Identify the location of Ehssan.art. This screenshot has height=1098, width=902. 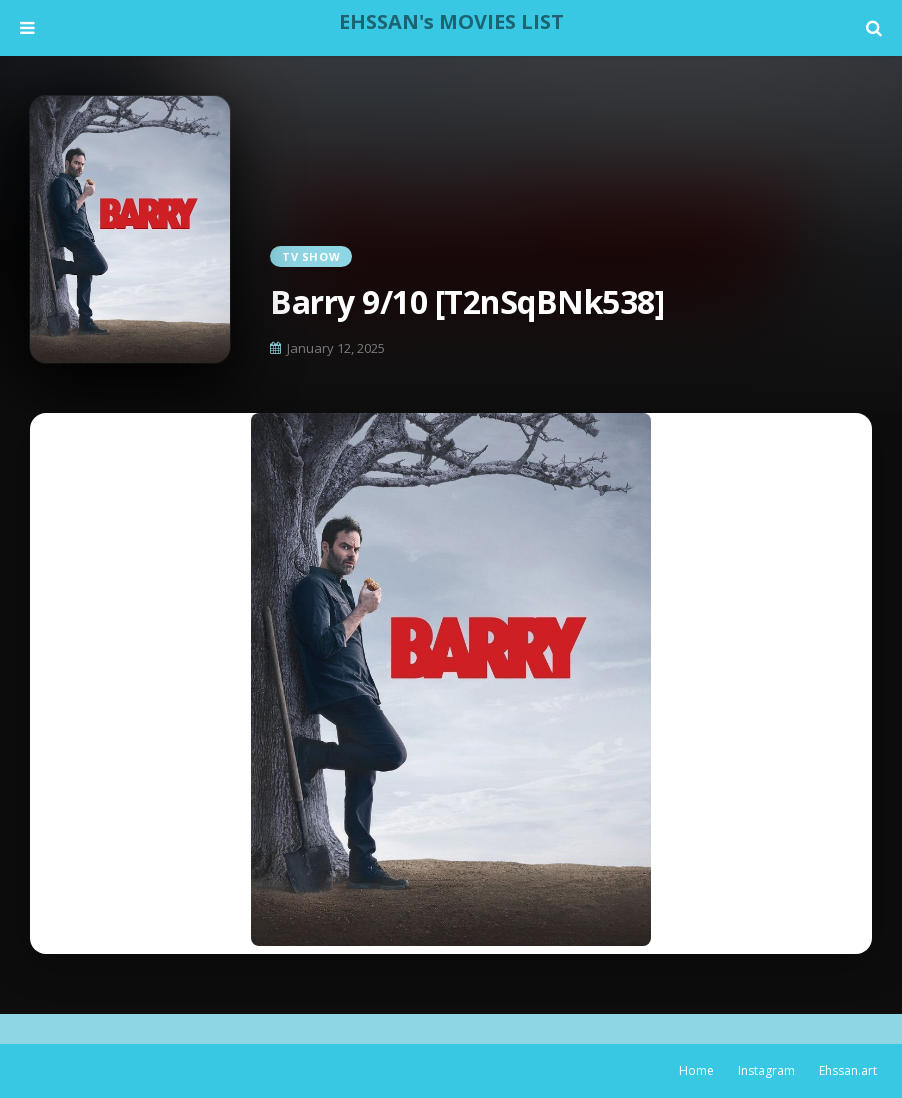
(848, 1070).